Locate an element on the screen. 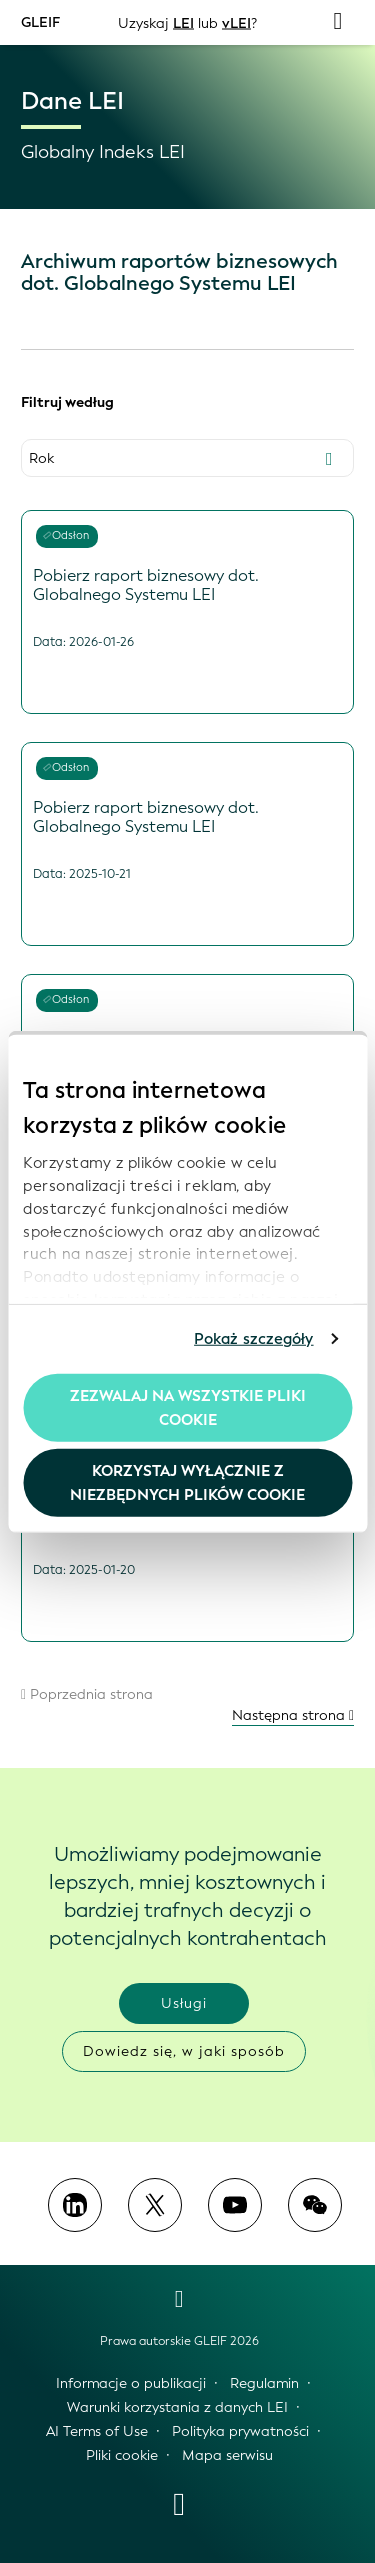 This screenshot has width=375, height=2563. LEI is located at coordinates (183, 22).